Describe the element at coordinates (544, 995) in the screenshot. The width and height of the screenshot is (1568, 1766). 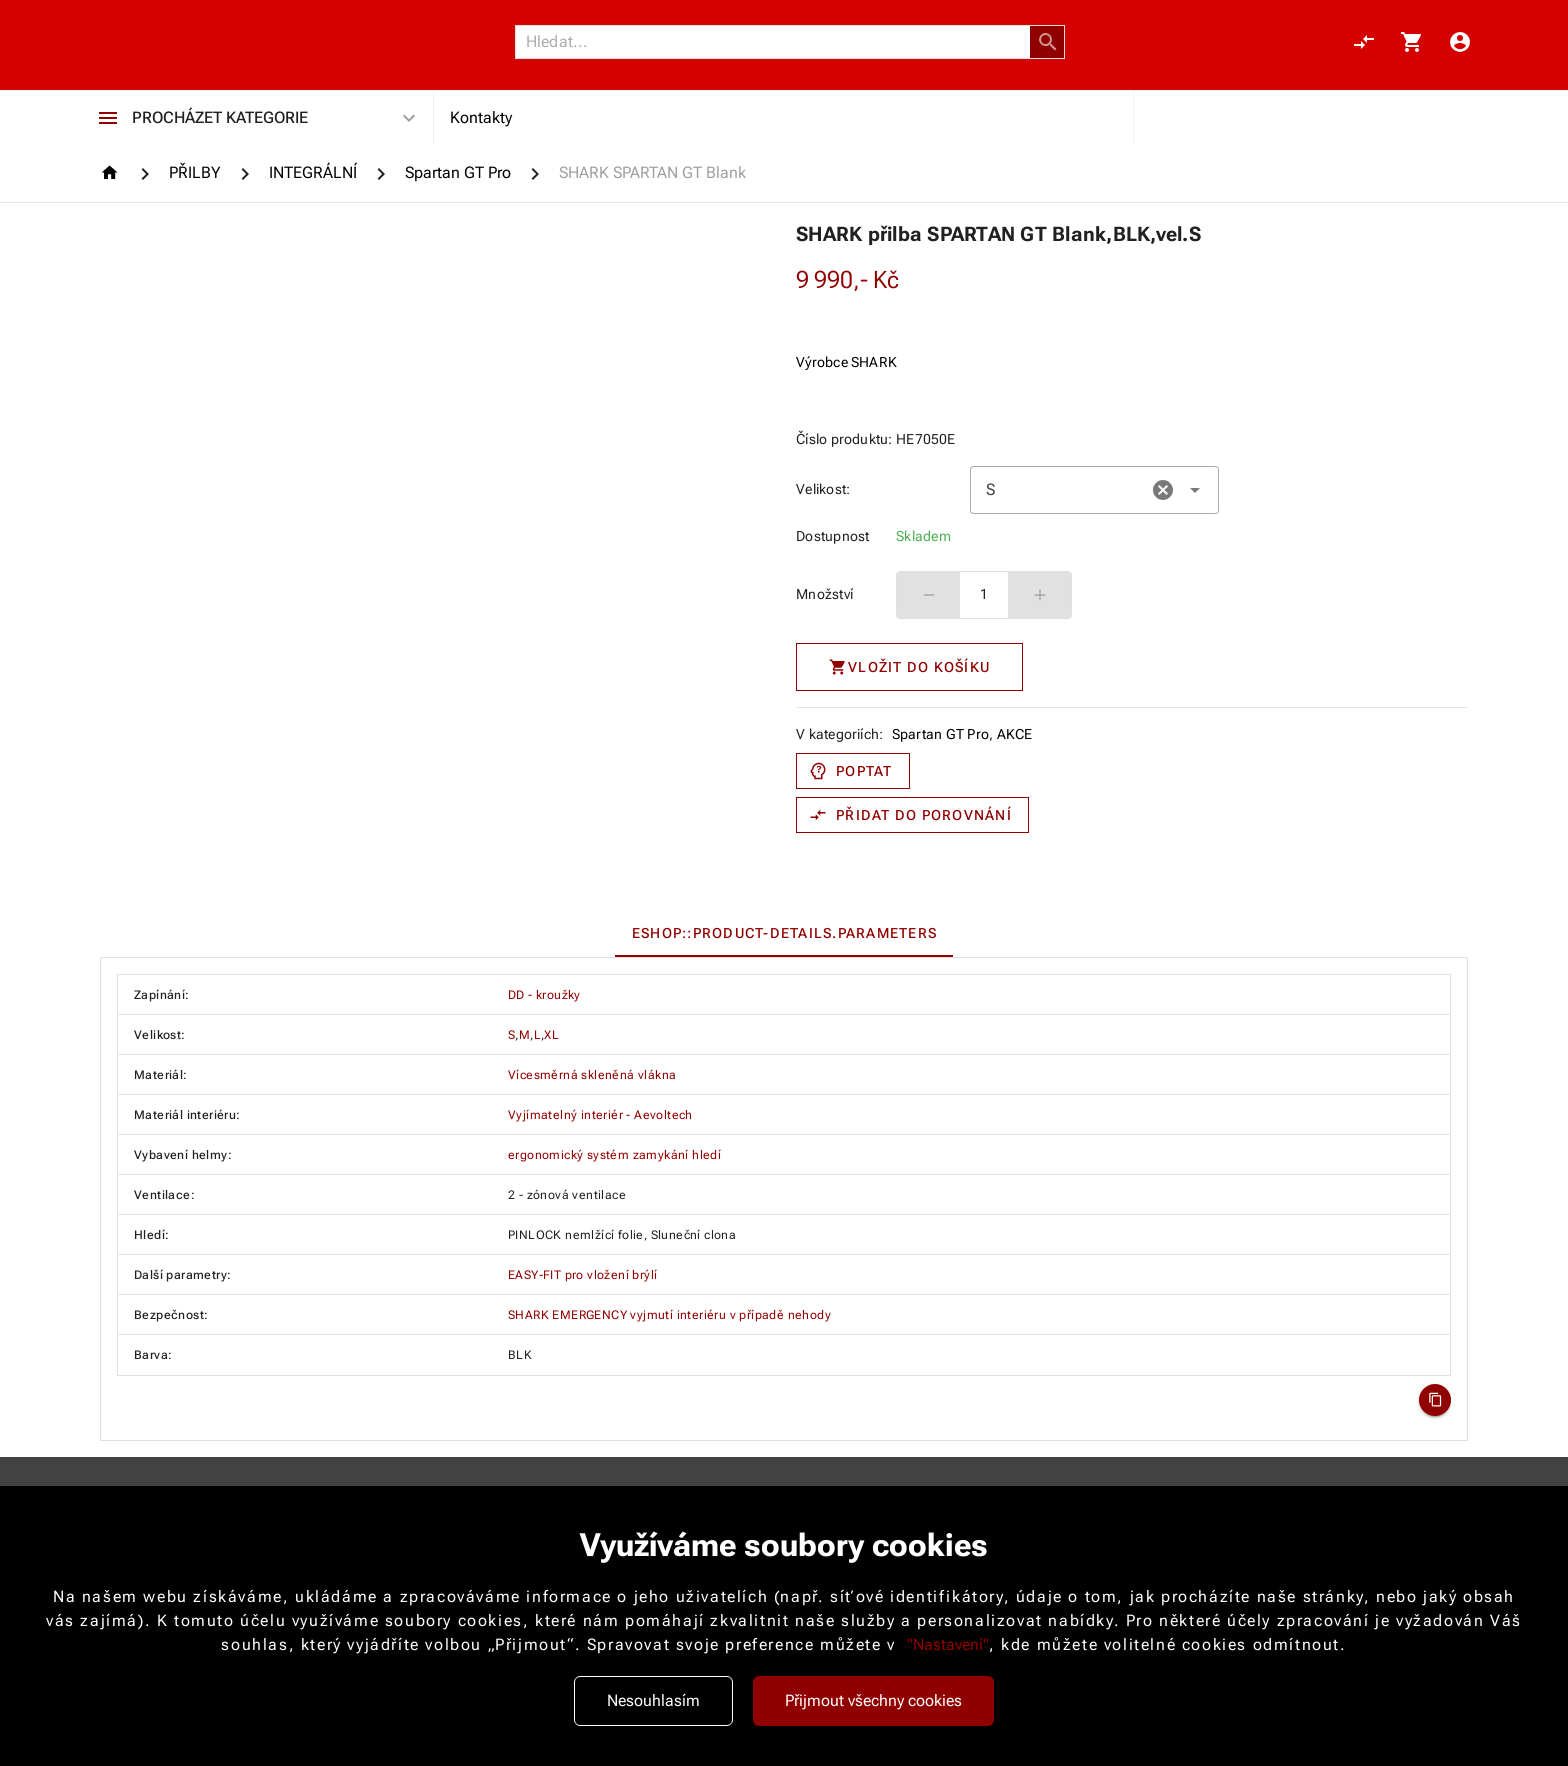
I see `DD - kroužky` at that location.